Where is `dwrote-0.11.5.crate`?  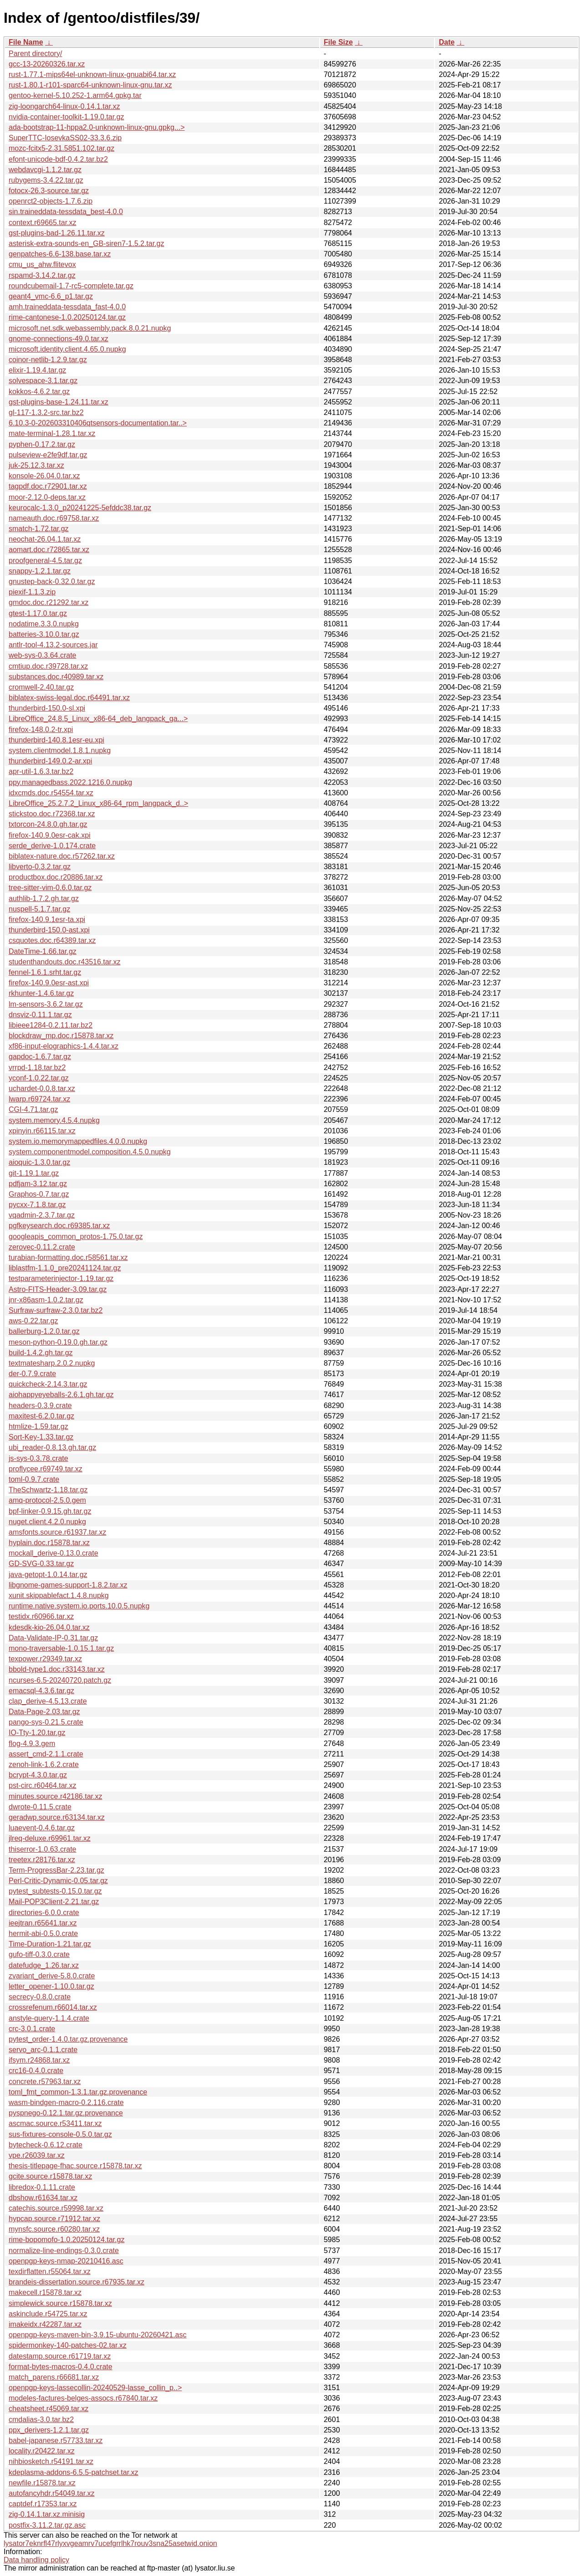 dwrote-0.11.5.crate is located at coordinates (40, 1807).